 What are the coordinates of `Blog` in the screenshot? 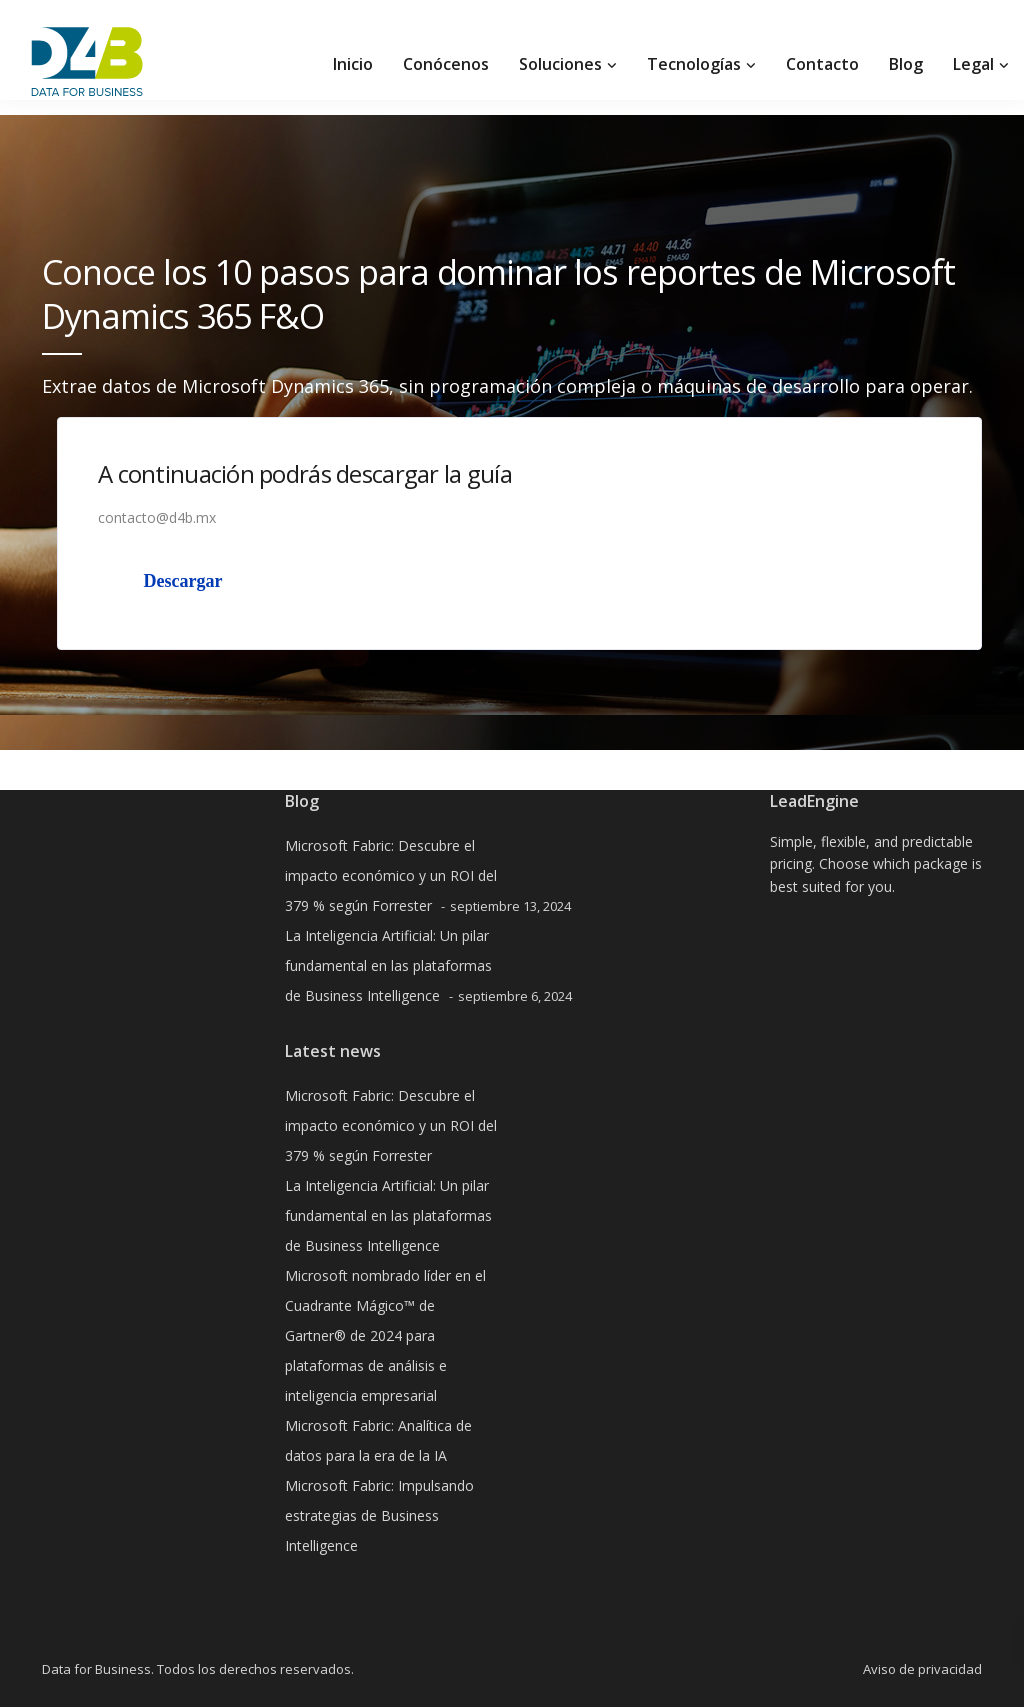 It's located at (906, 64).